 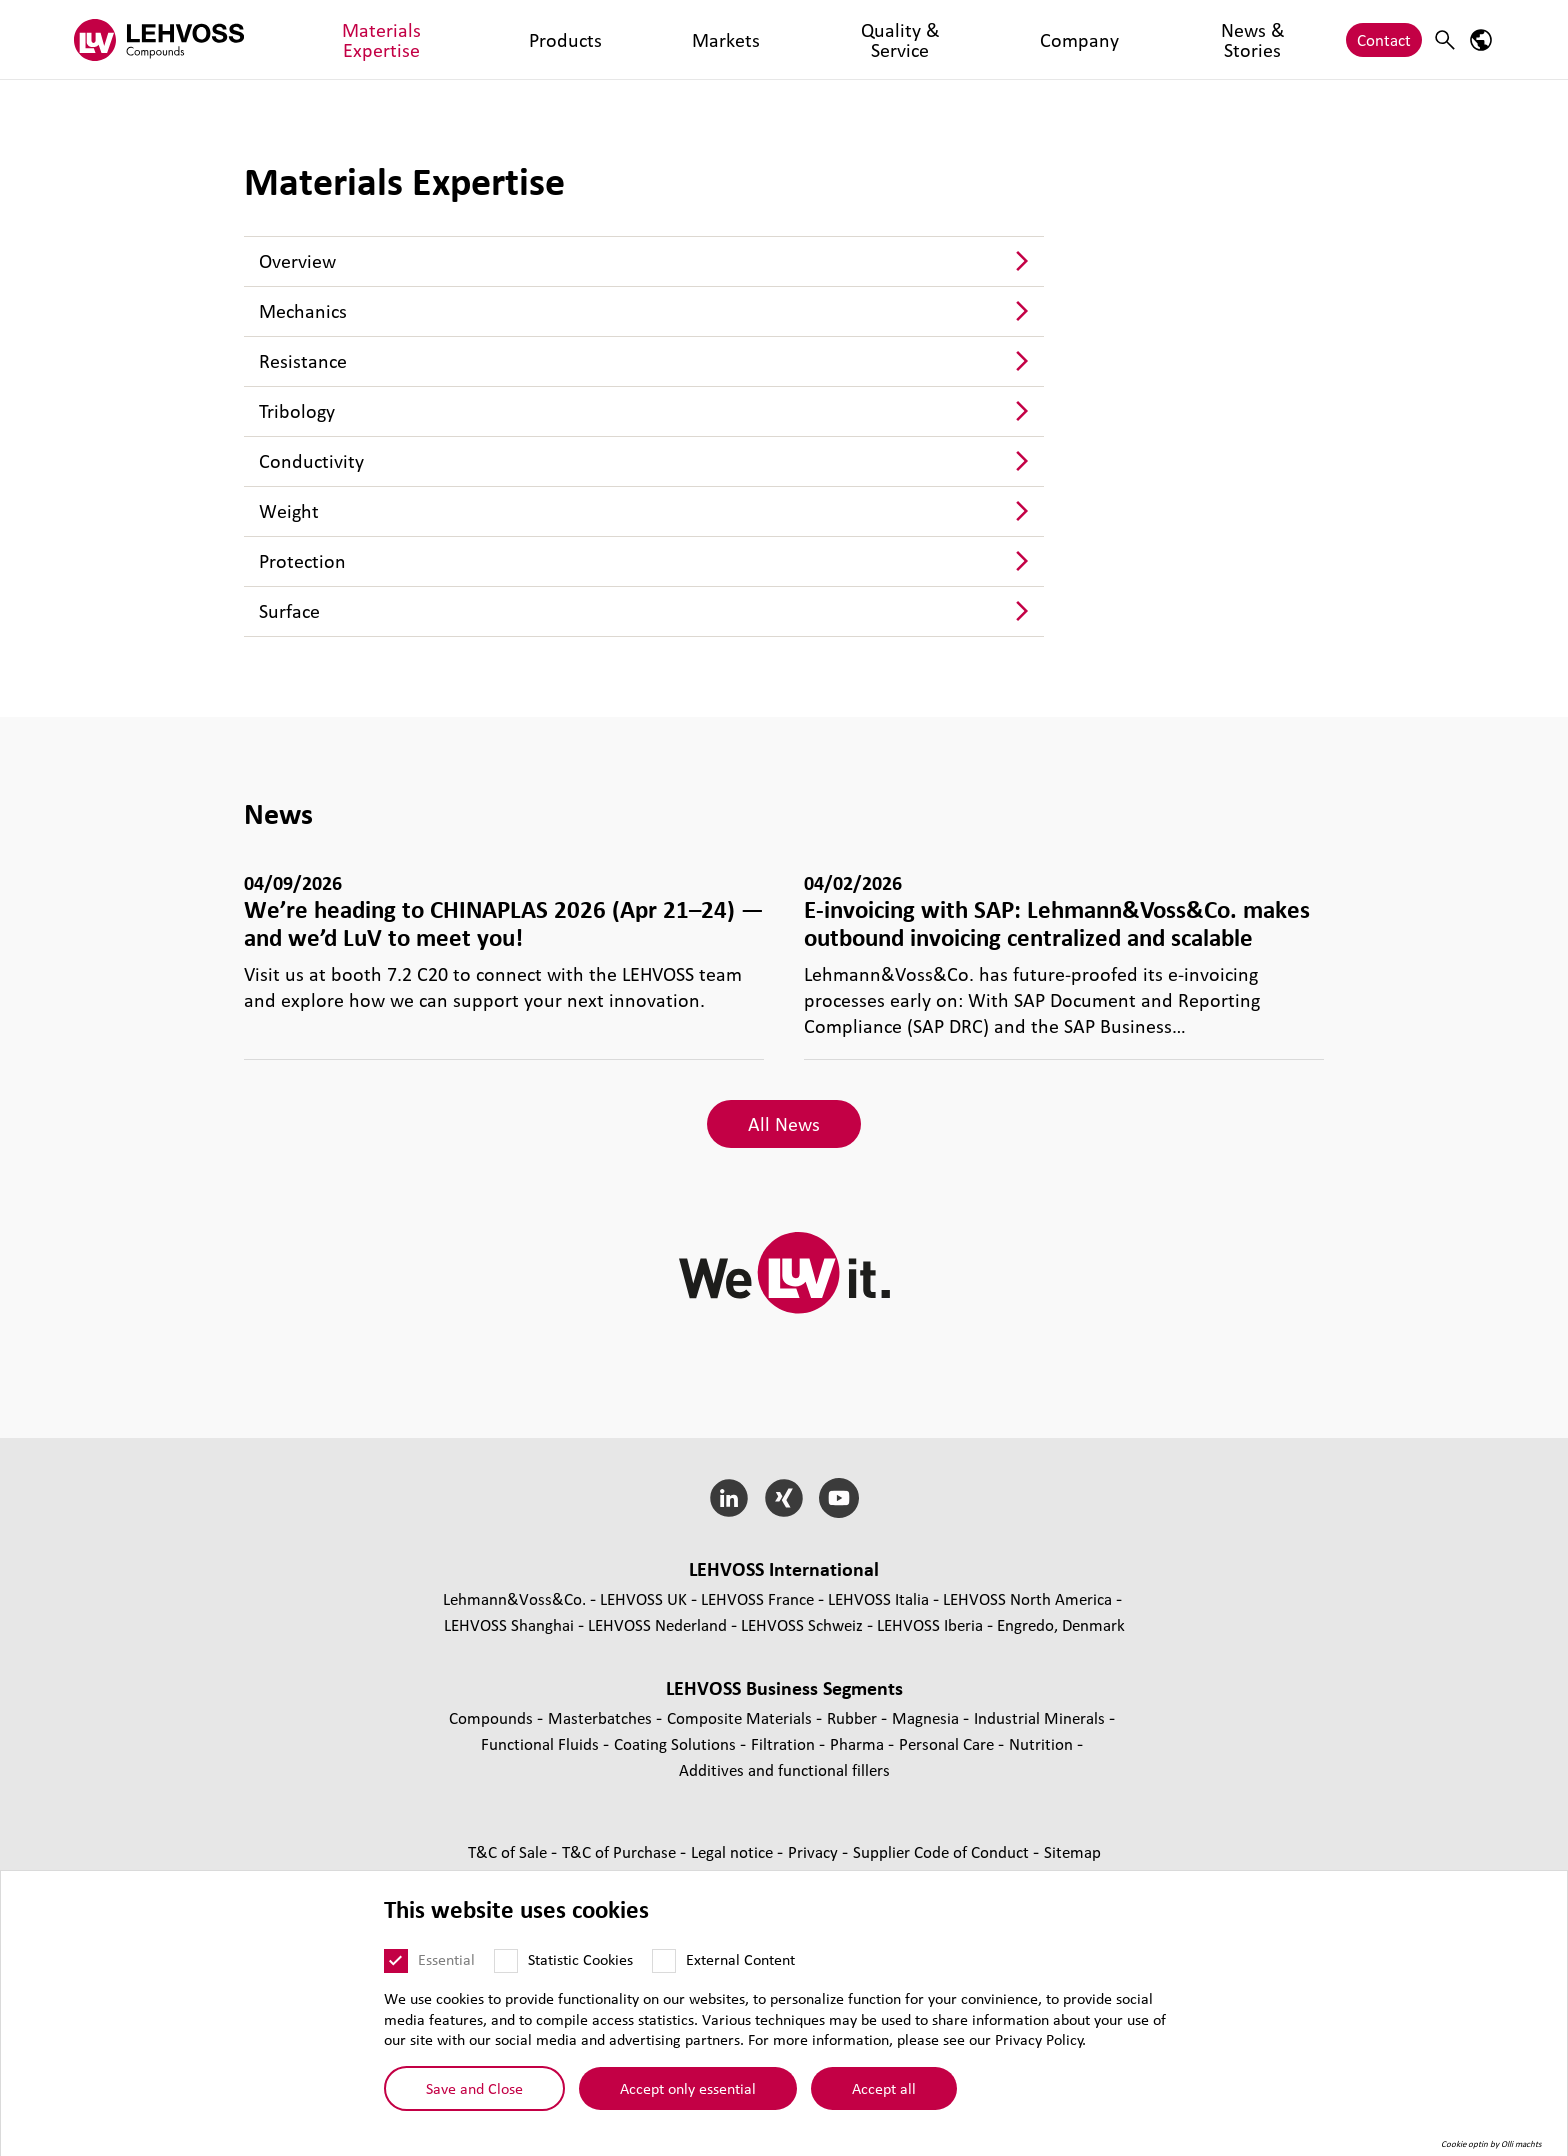 What do you see at coordinates (396, 1961) in the screenshot?
I see `[Essential]` at bounding box center [396, 1961].